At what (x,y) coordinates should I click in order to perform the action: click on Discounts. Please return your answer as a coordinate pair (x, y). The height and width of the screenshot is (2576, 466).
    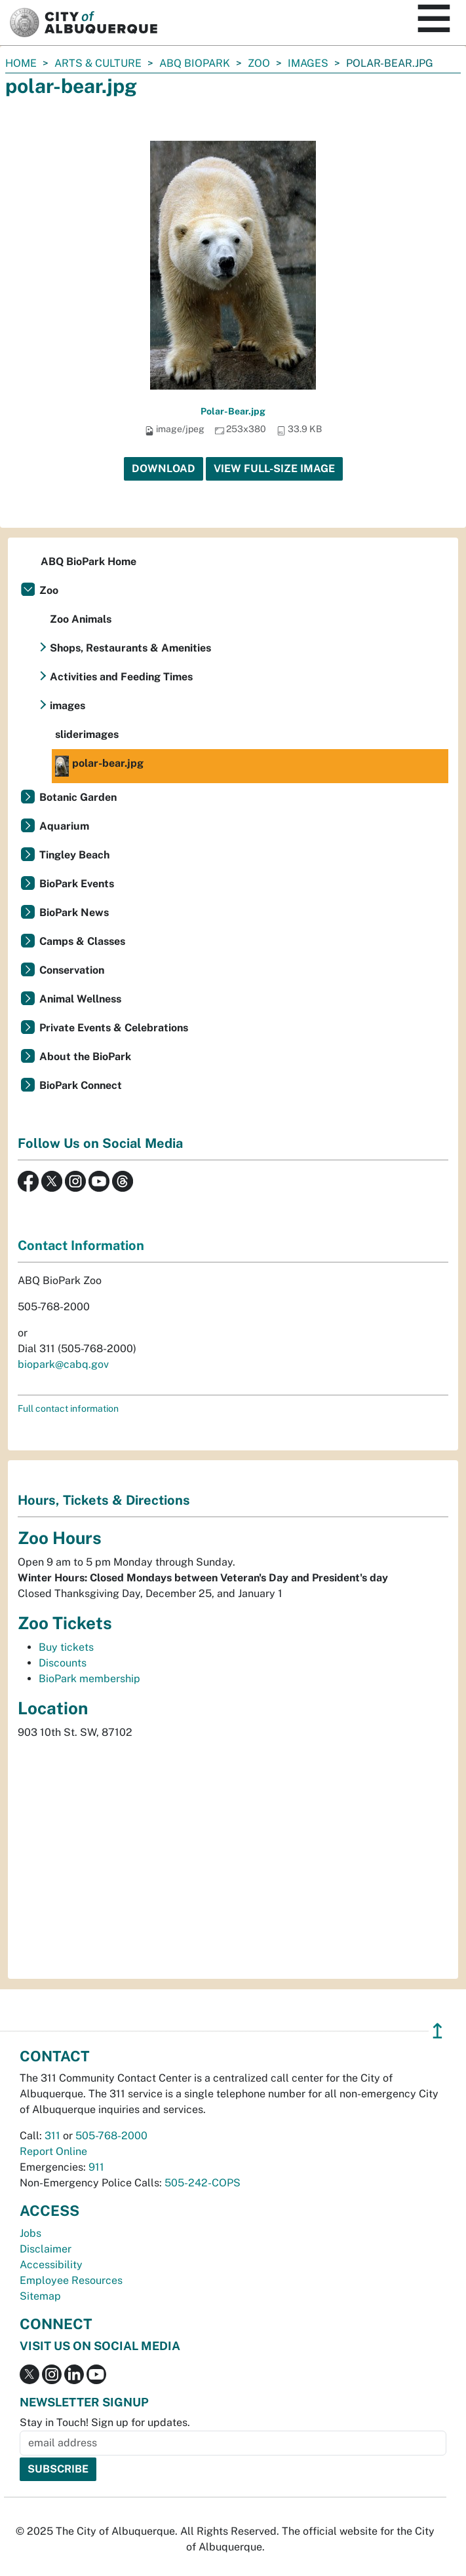
    Looking at the image, I should click on (63, 1663).